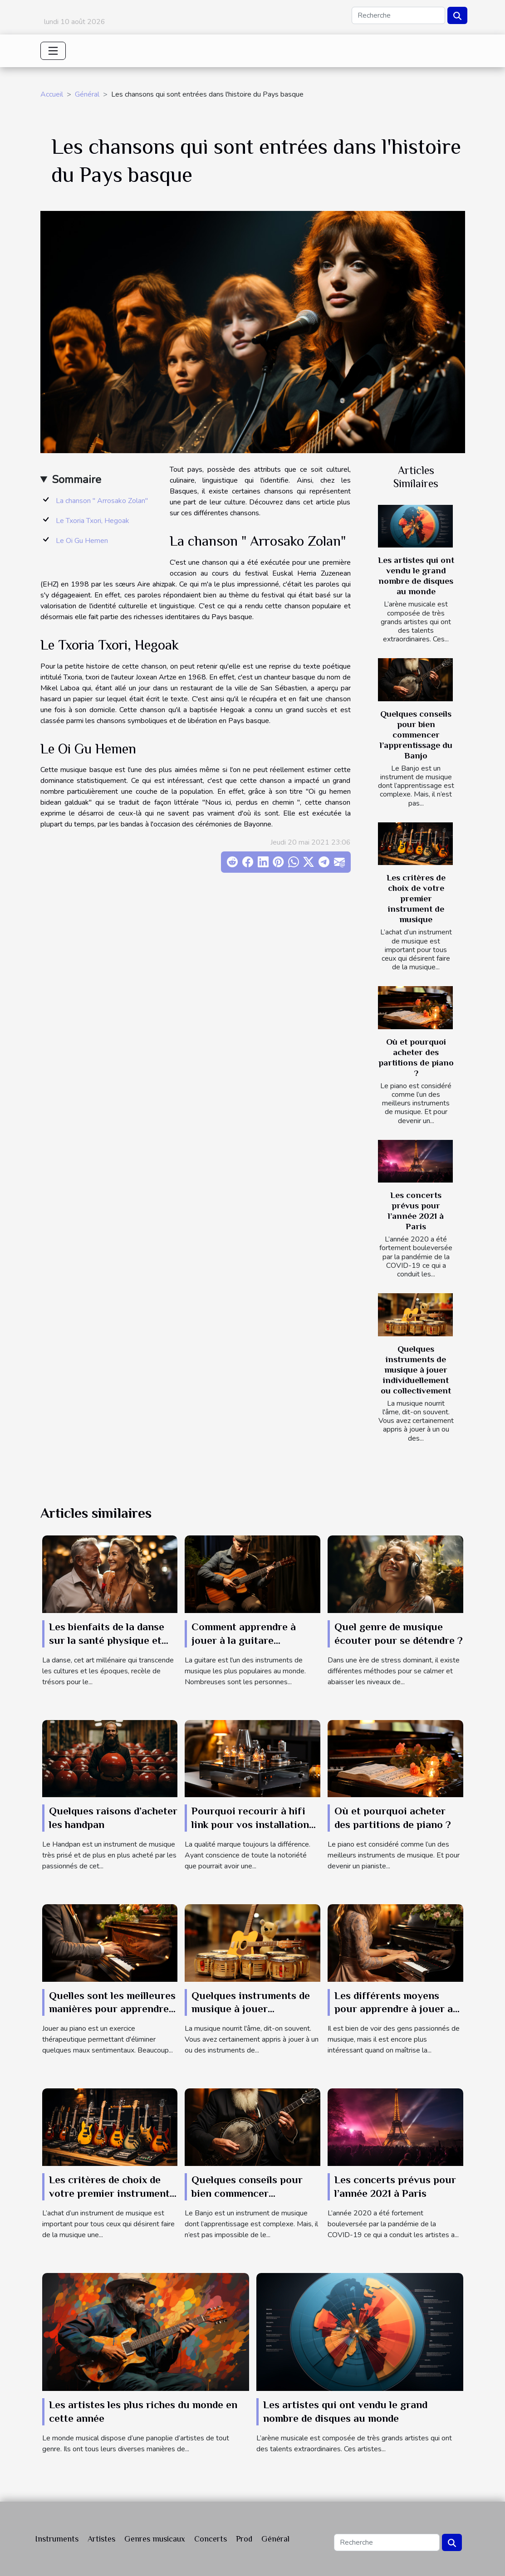  What do you see at coordinates (106, 1640) in the screenshot?
I see `Les bienfaits de la danse sur la santé physique et mentale` at bounding box center [106, 1640].